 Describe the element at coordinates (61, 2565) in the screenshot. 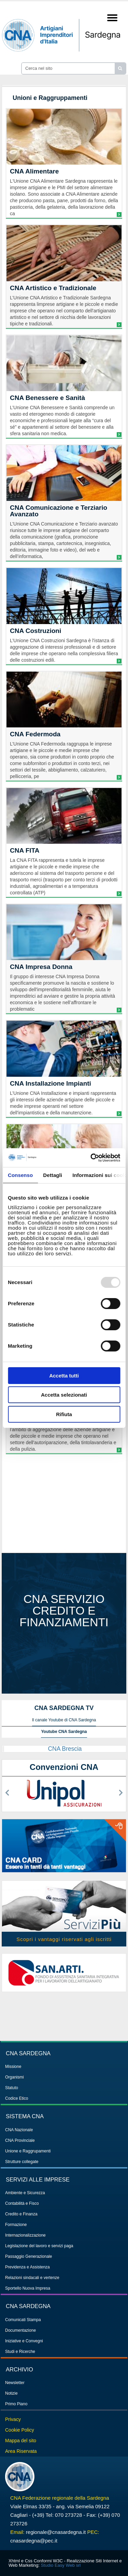

I see `Studio Easy Web srl` at that location.